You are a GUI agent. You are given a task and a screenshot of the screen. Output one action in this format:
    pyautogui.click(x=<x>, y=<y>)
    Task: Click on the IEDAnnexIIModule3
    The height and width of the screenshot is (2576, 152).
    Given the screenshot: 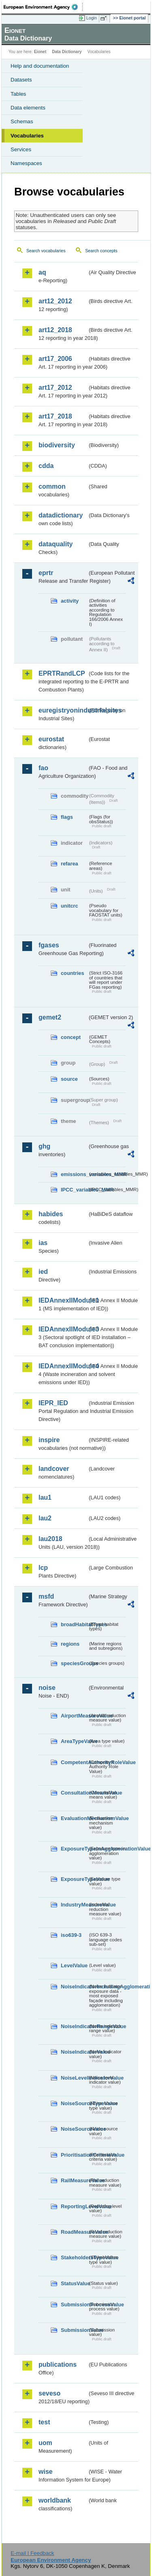 What is the action you would take?
    pyautogui.click(x=63, y=1329)
    